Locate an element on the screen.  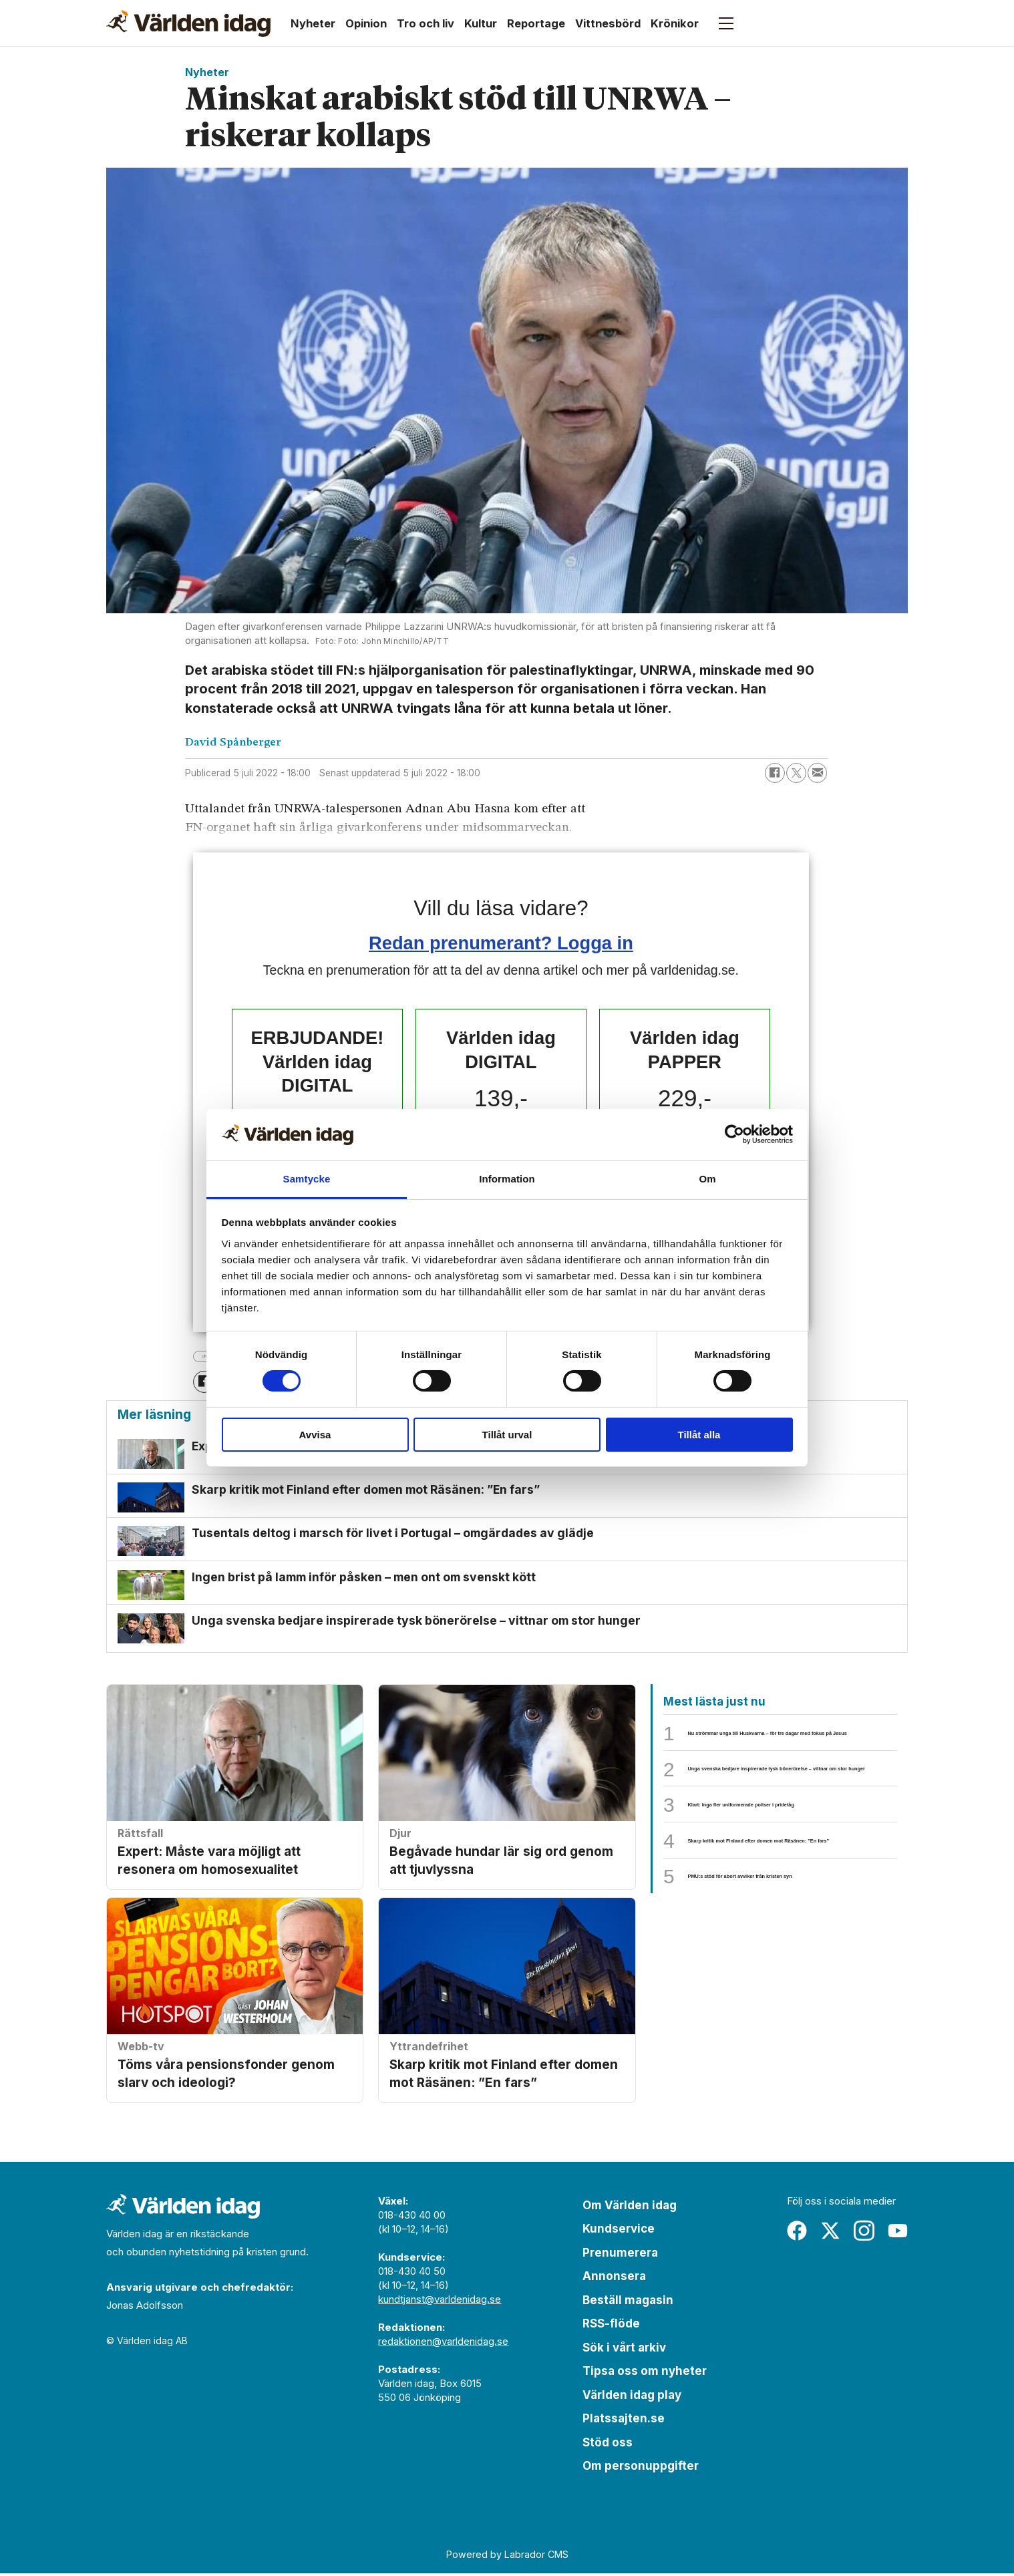
Beställ magasin is located at coordinates (627, 2302).